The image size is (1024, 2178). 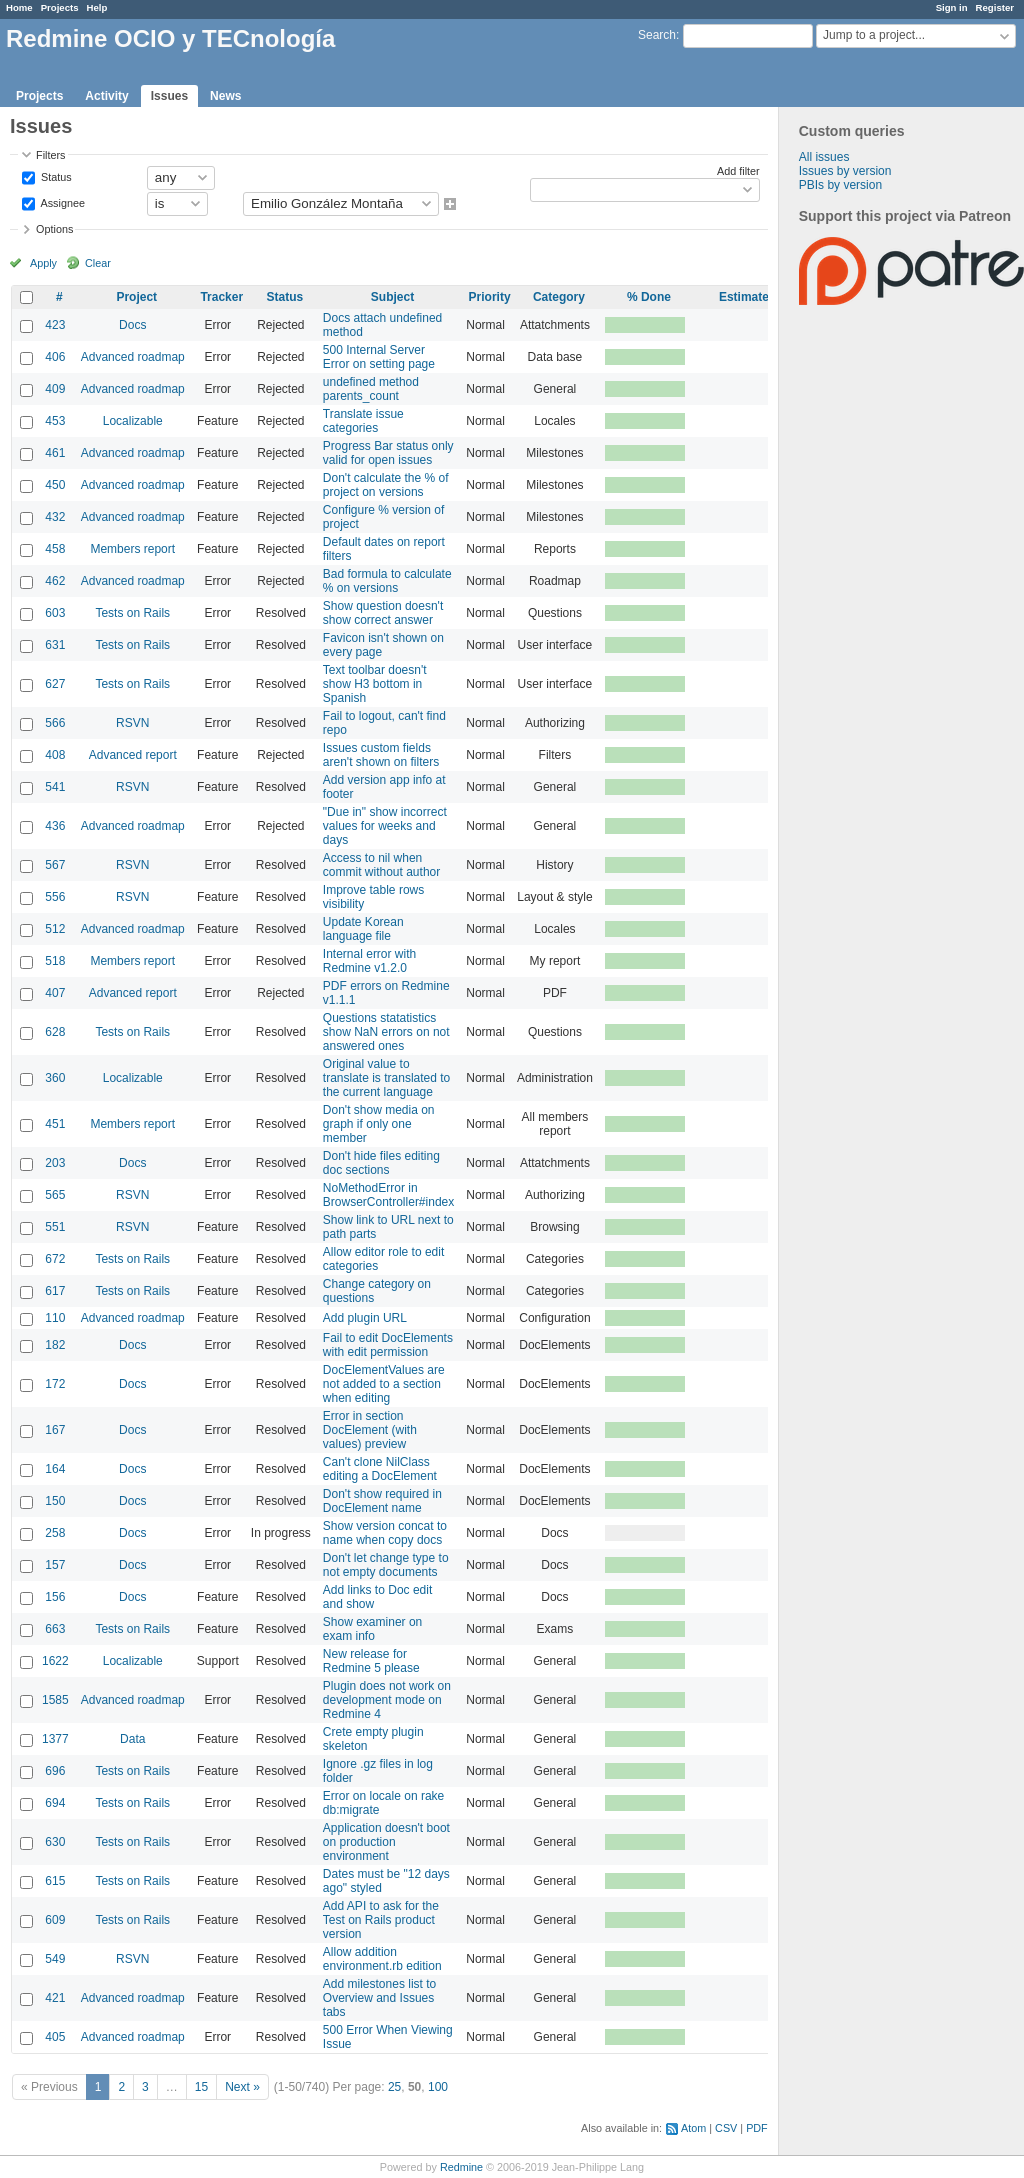 I want to click on Don't calculate the % of project on versions, so click(x=386, y=485).